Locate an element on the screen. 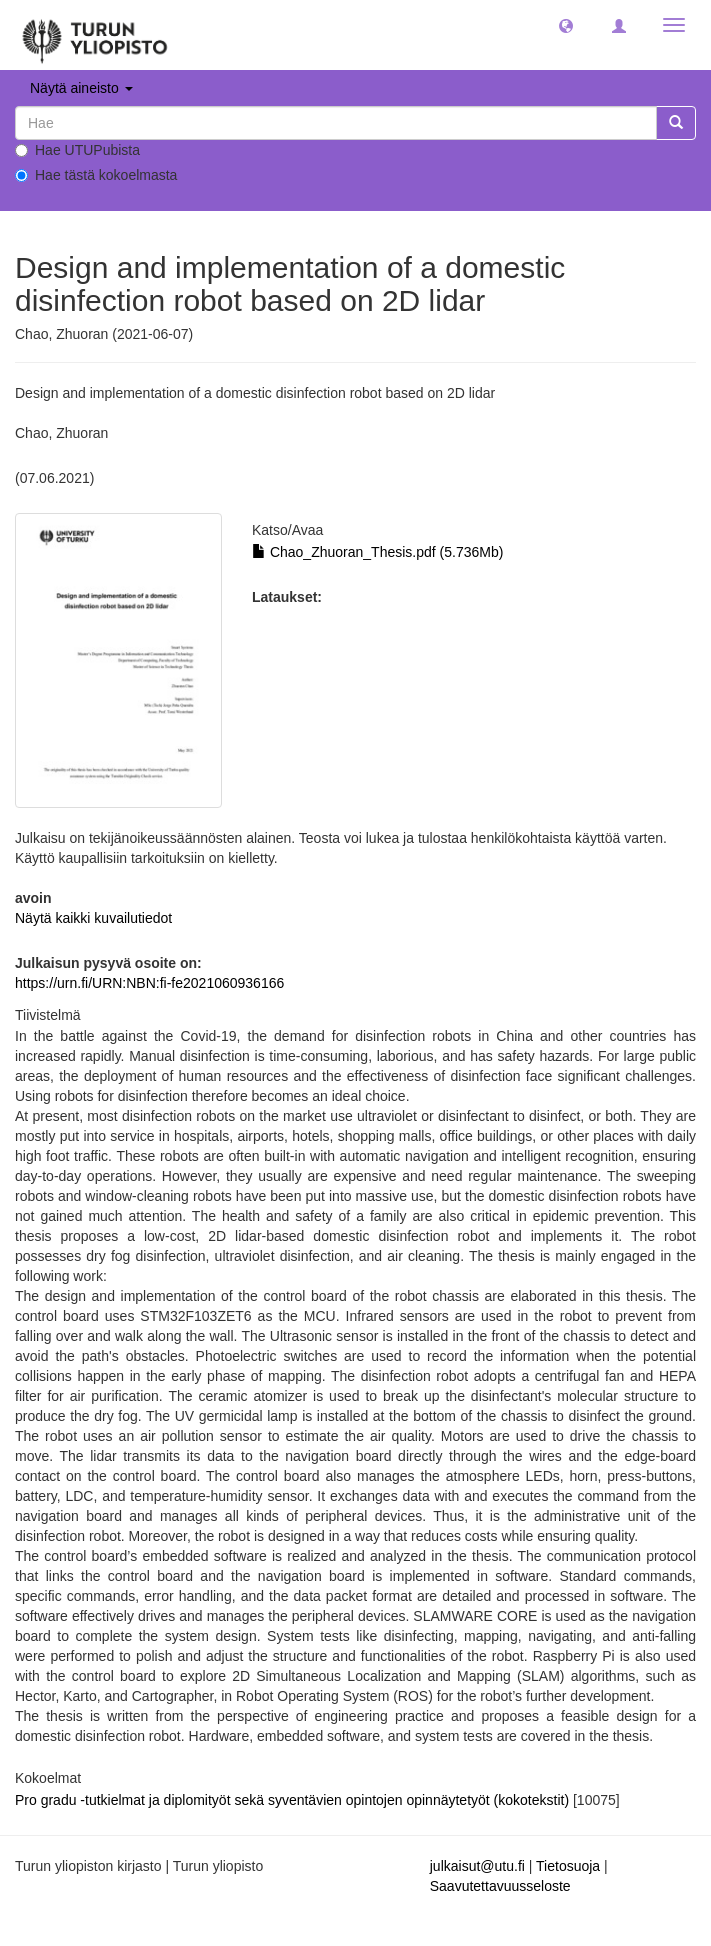 The width and height of the screenshot is (711, 1946). [UTUPub Etusivu] is located at coordinates (95, 35).